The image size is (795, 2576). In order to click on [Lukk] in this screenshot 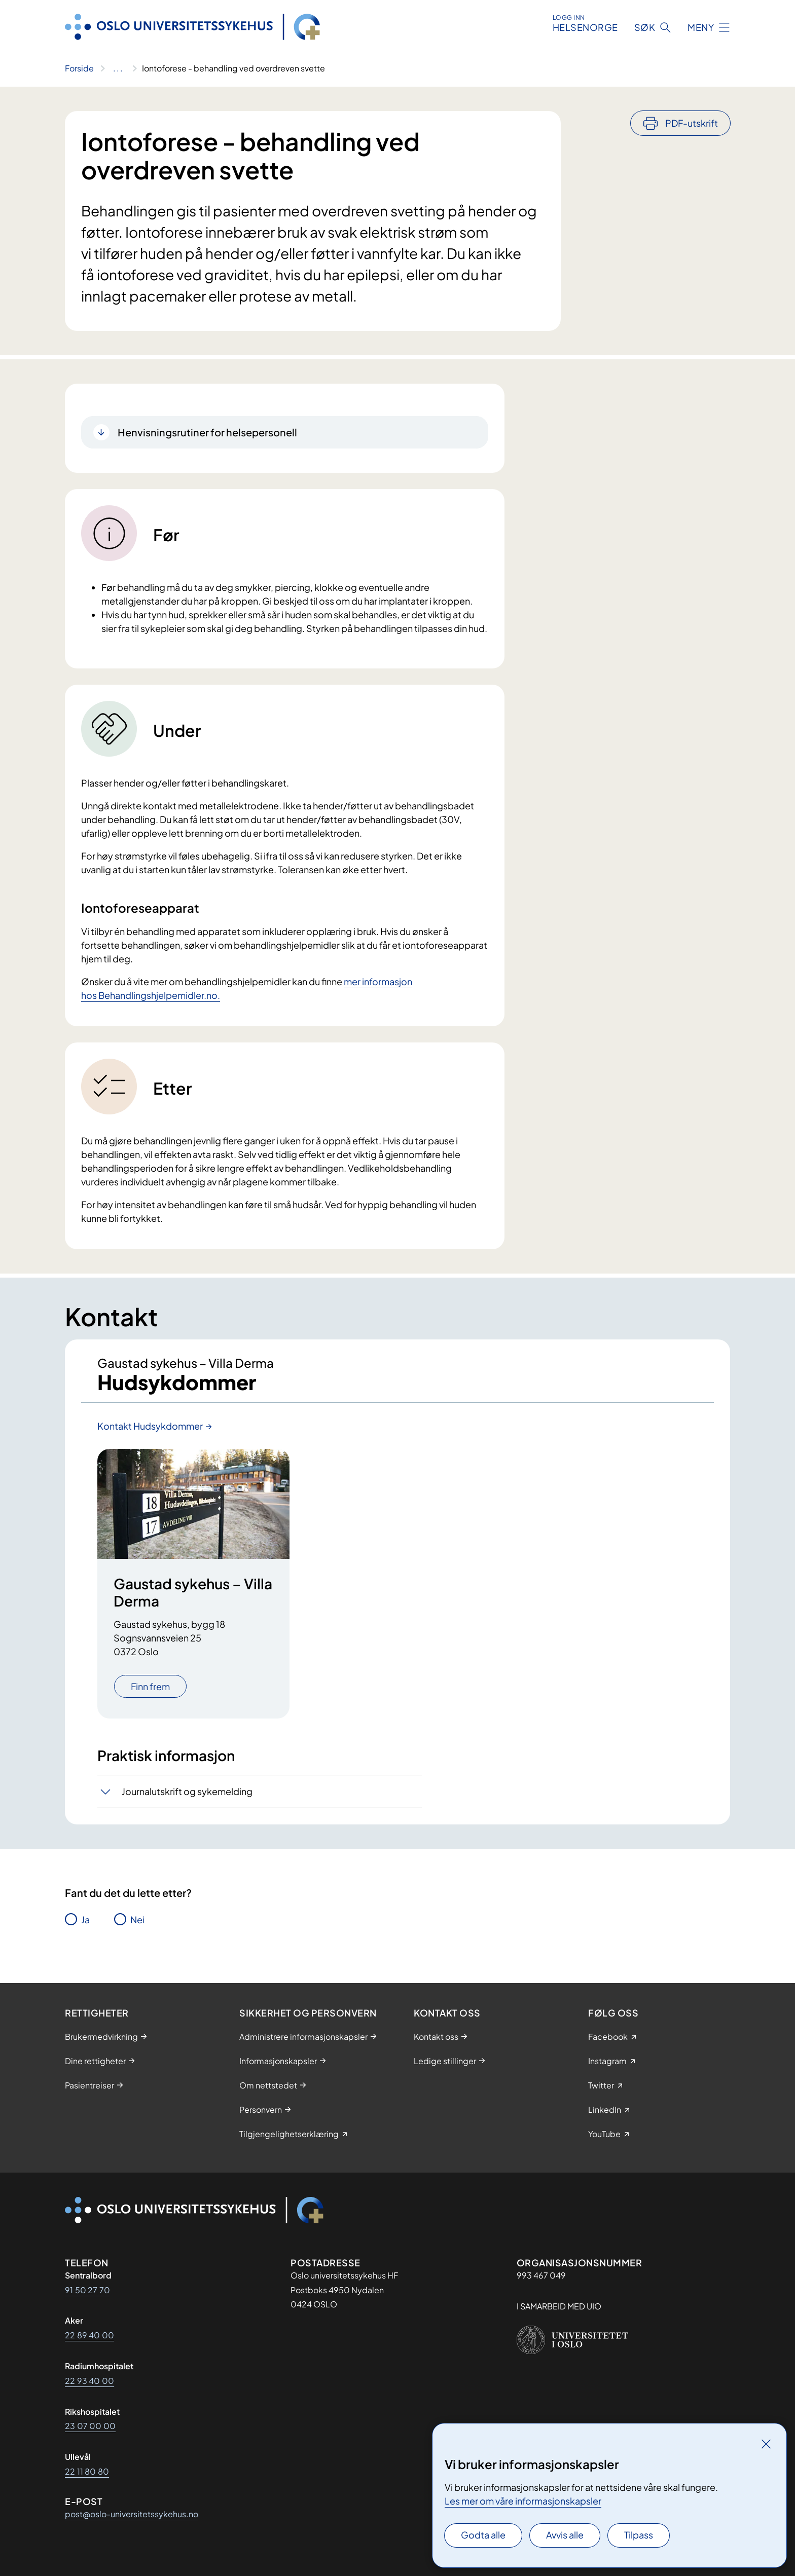, I will do `click(766, 2444)`.